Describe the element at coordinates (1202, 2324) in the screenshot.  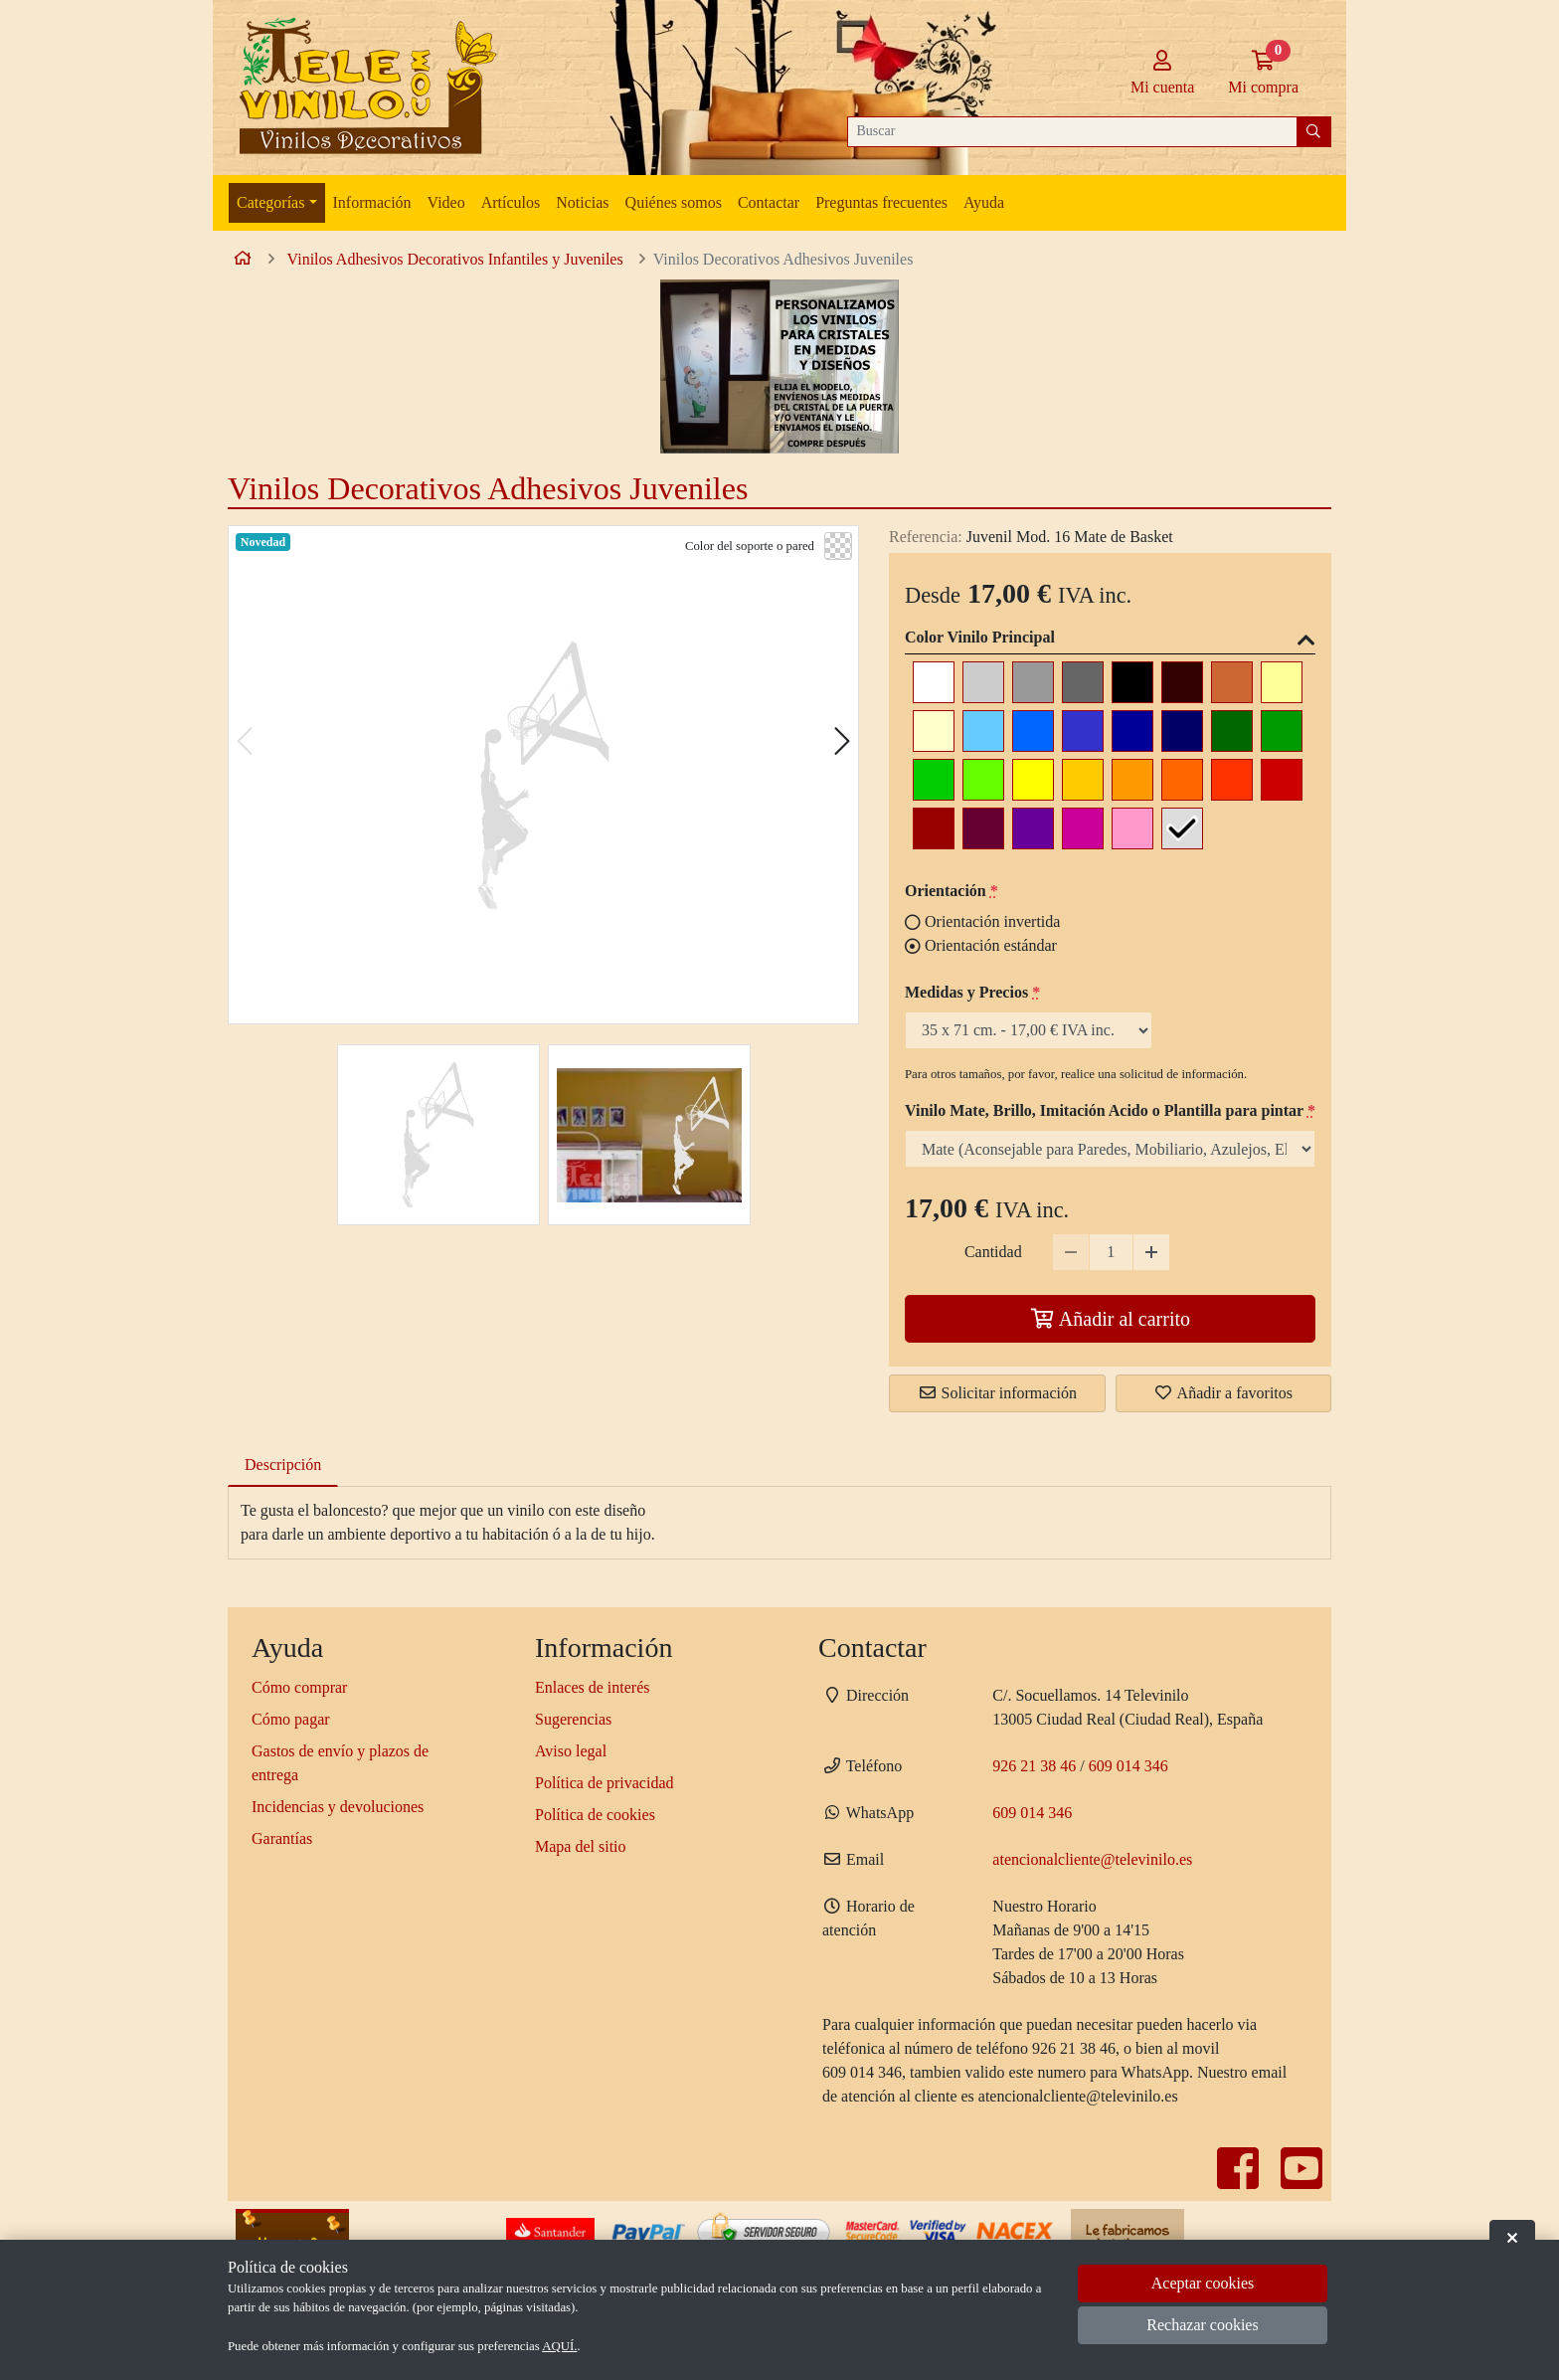
I see `Rechazar cookies` at that location.